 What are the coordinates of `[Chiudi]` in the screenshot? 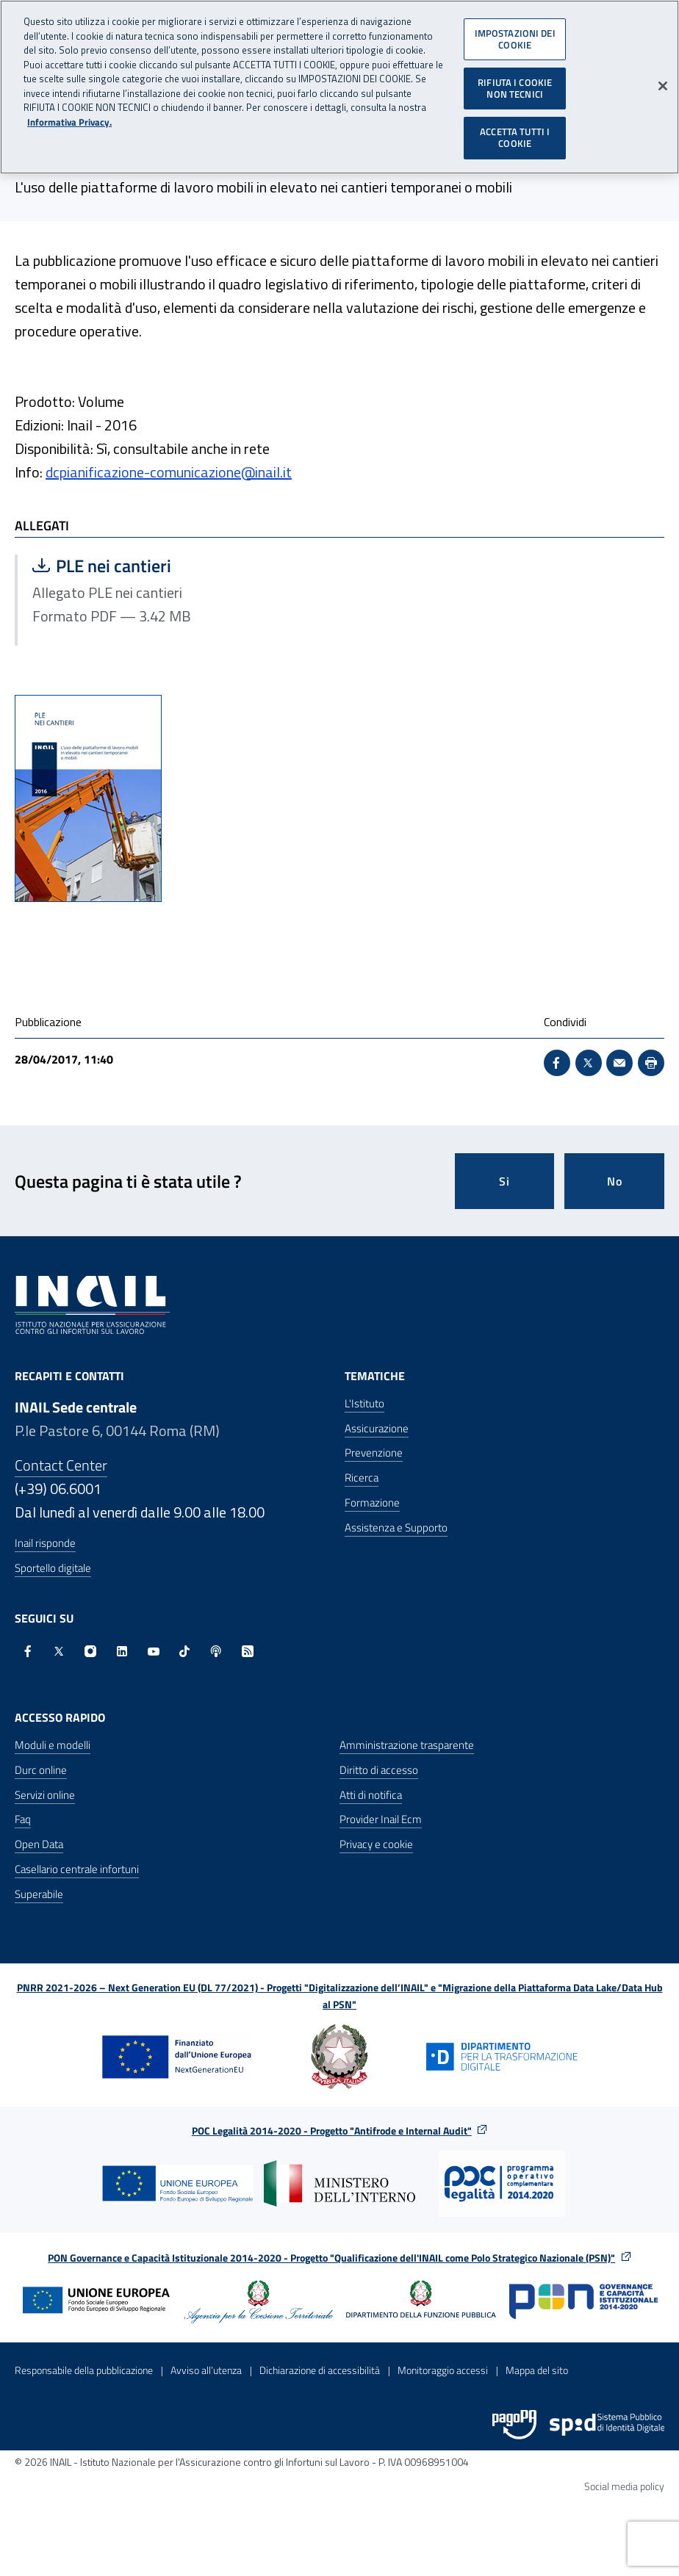 It's located at (663, 86).